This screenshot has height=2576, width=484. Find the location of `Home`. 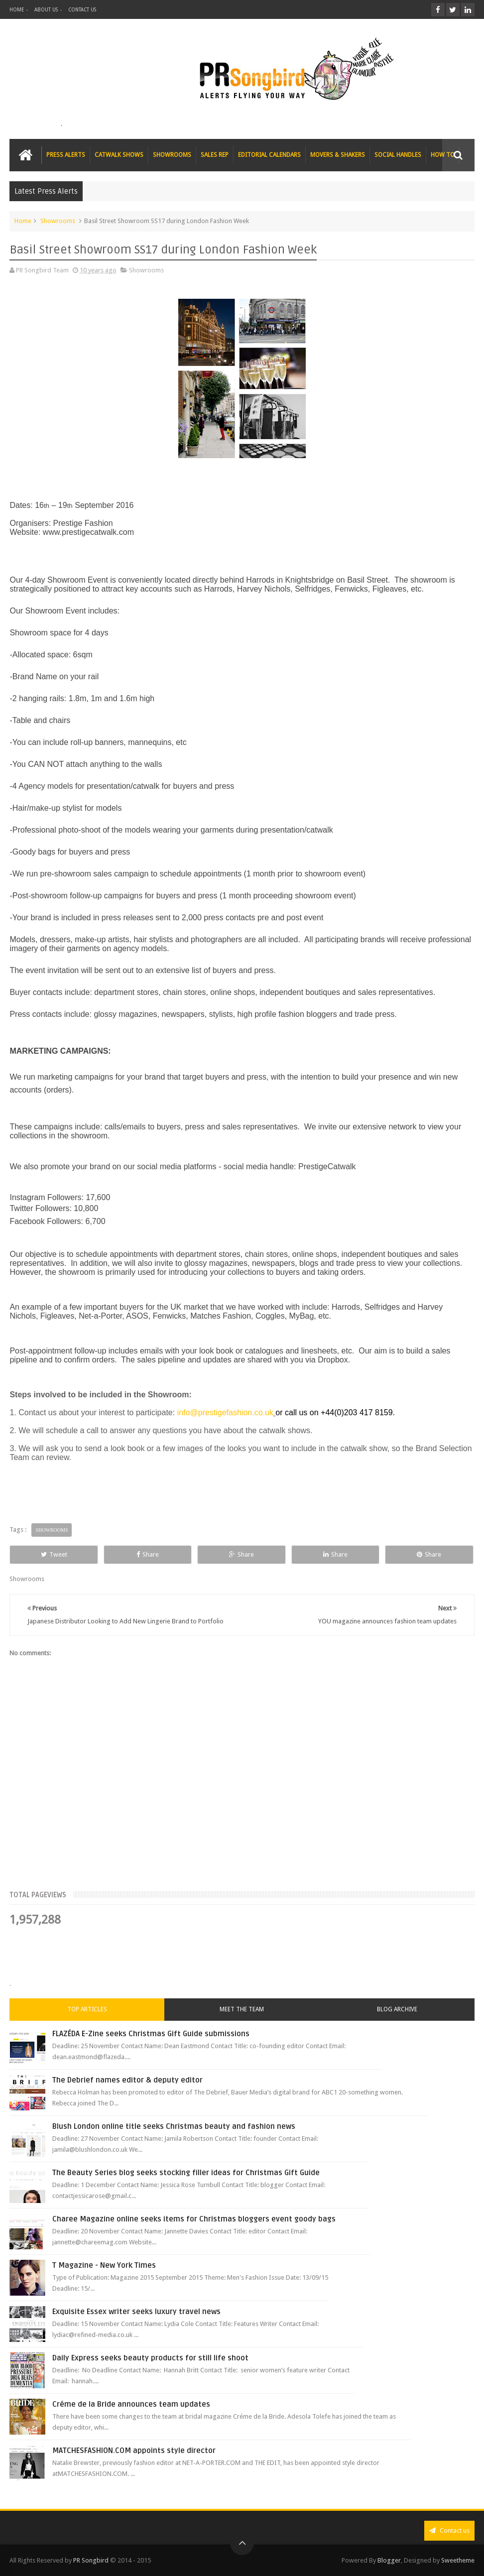

Home is located at coordinates (22, 221).